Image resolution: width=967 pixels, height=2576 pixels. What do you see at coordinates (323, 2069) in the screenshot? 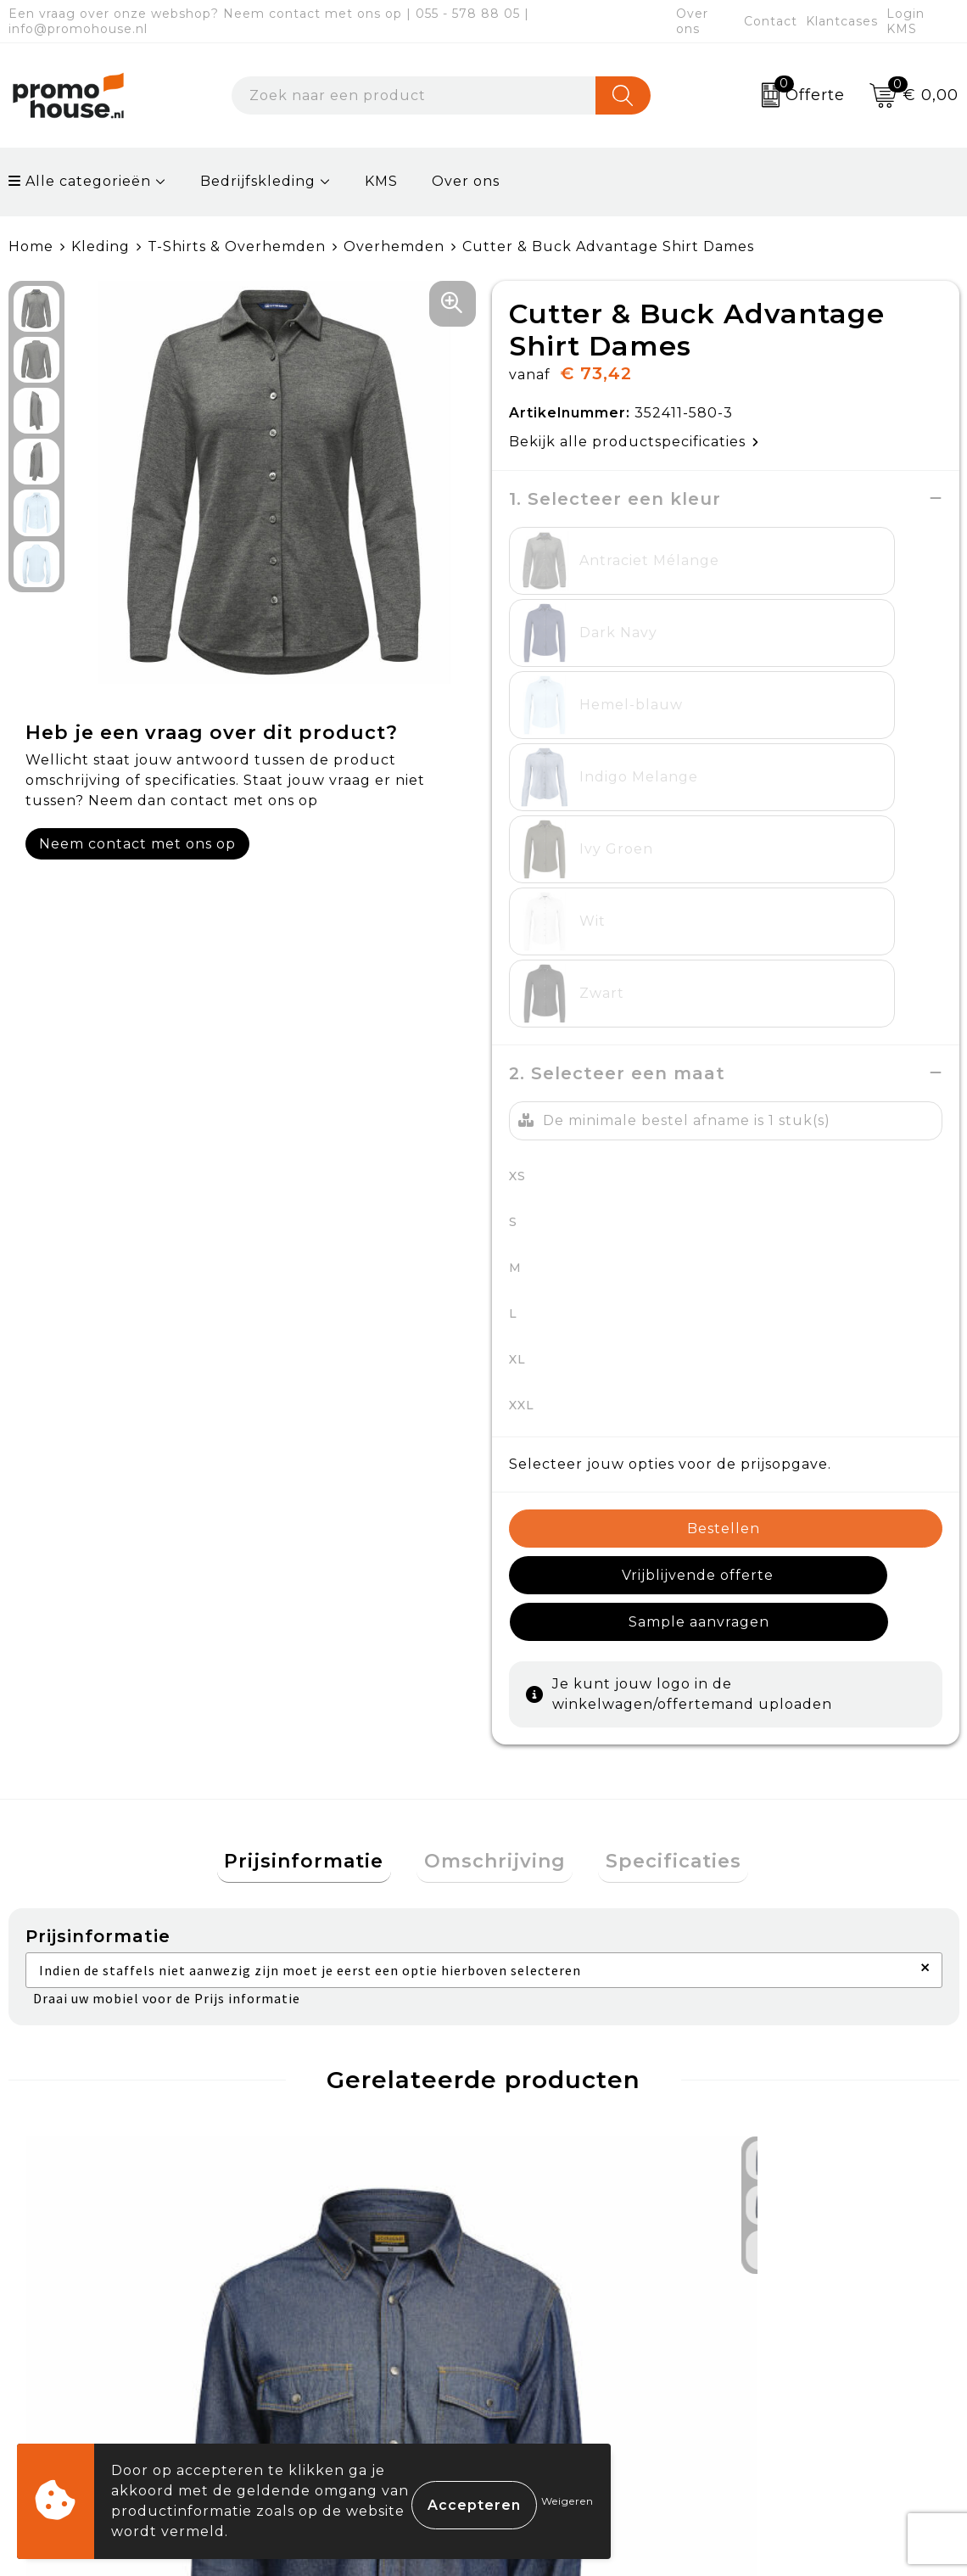
I see `€ 34,95` at bounding box center [323, 2069].